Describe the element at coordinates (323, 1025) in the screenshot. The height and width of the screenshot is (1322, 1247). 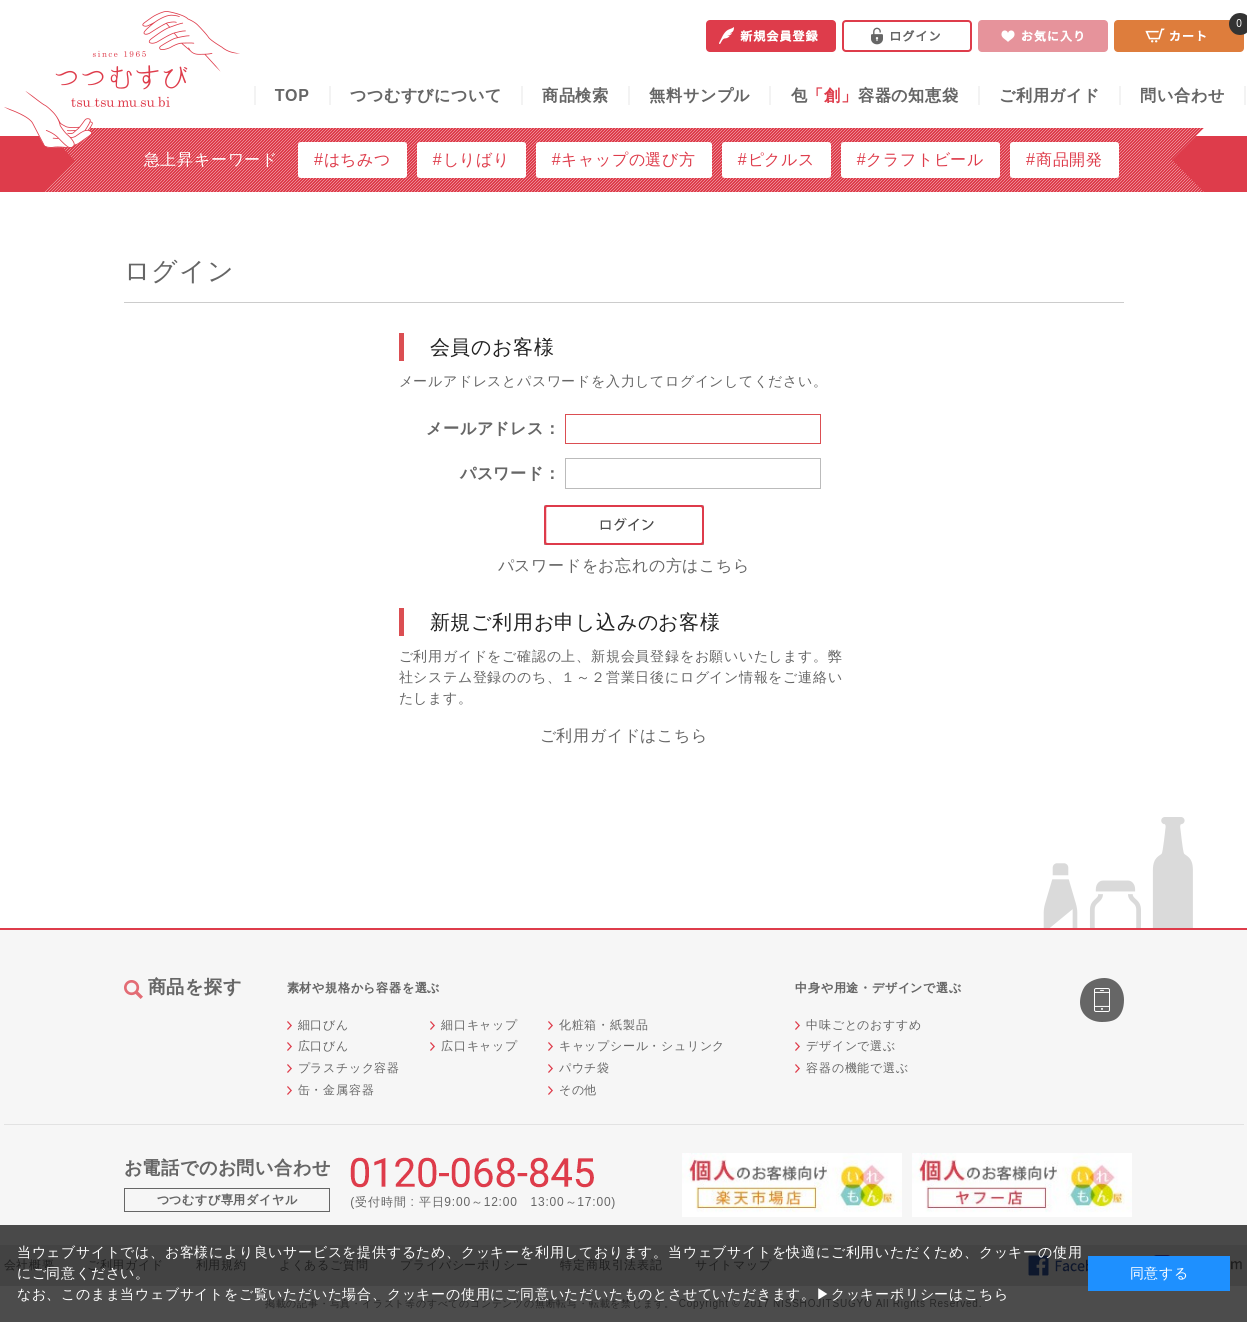
I see `細口びん` at that location.